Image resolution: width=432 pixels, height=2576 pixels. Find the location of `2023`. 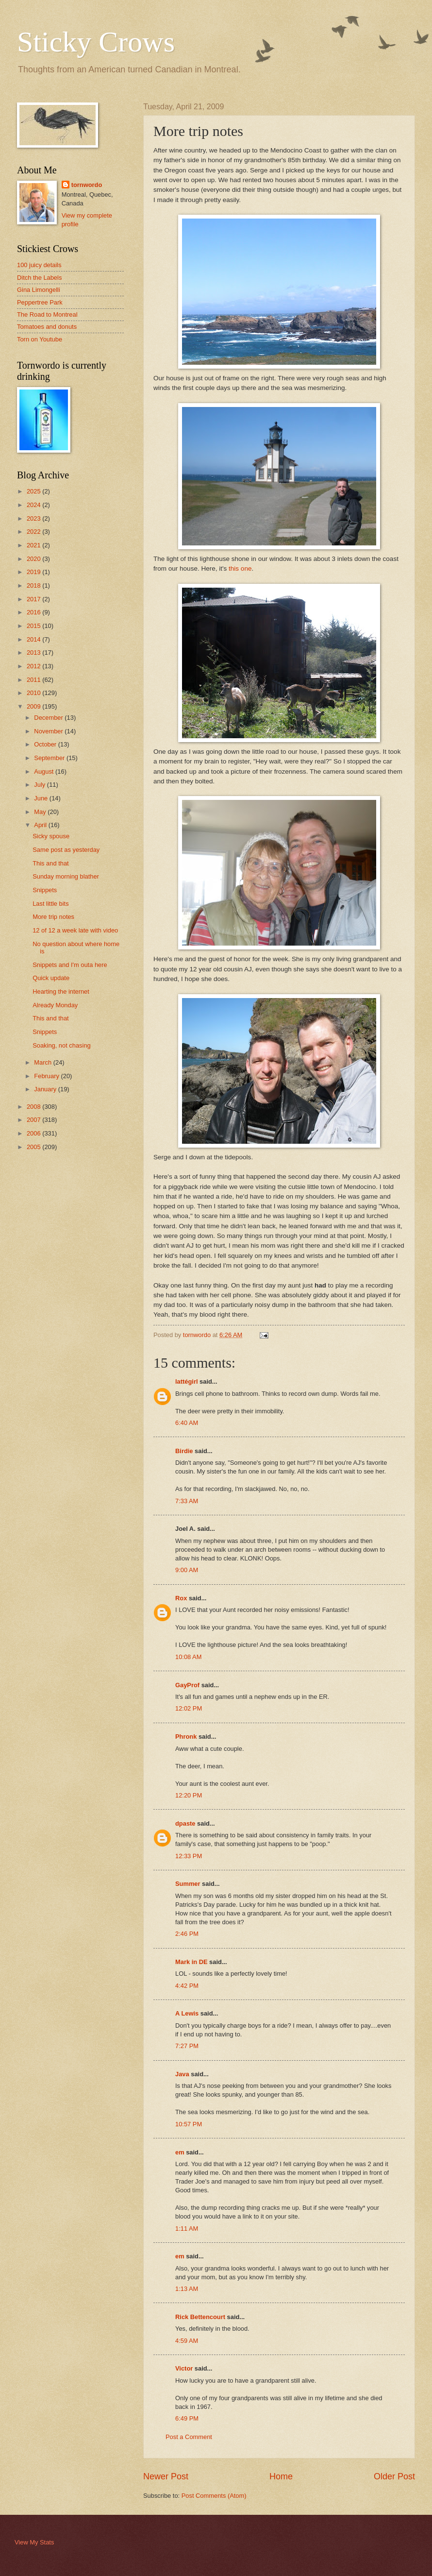

2023 is located at coordinates (34, 518).